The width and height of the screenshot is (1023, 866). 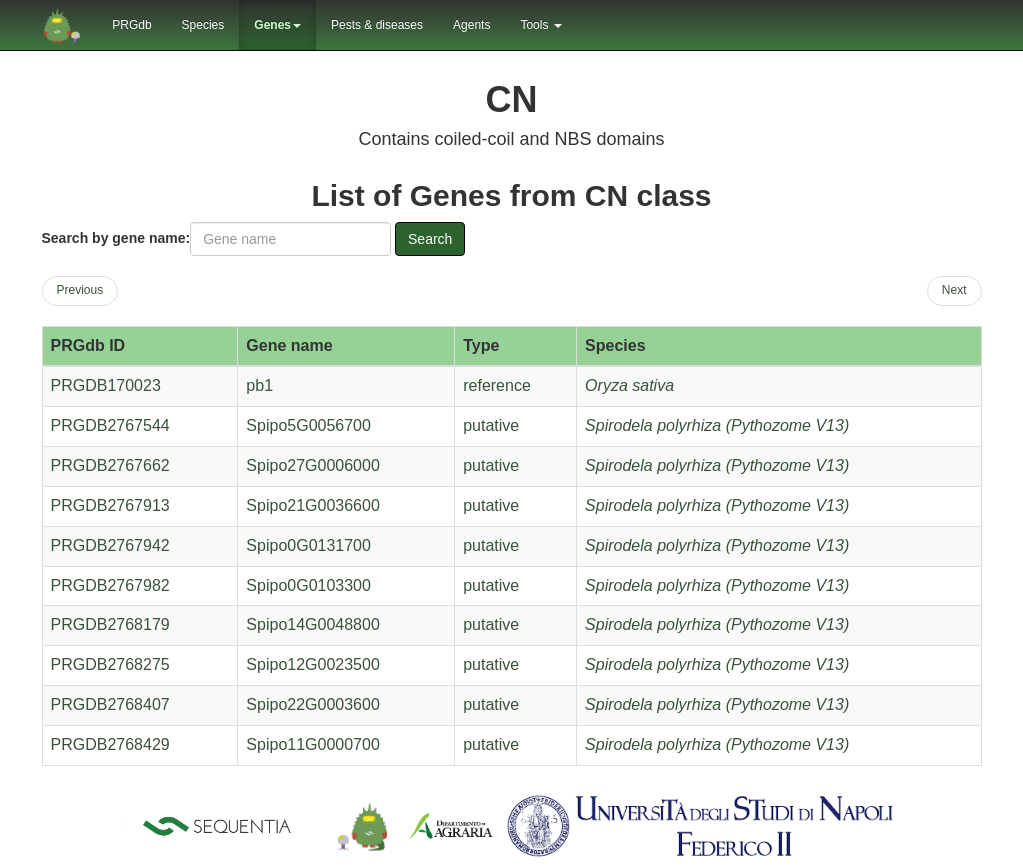 What do you see at coordinates (110, 624) in the screenshot?
I see `PRGDB2768179` at bounding box center [110, 624].